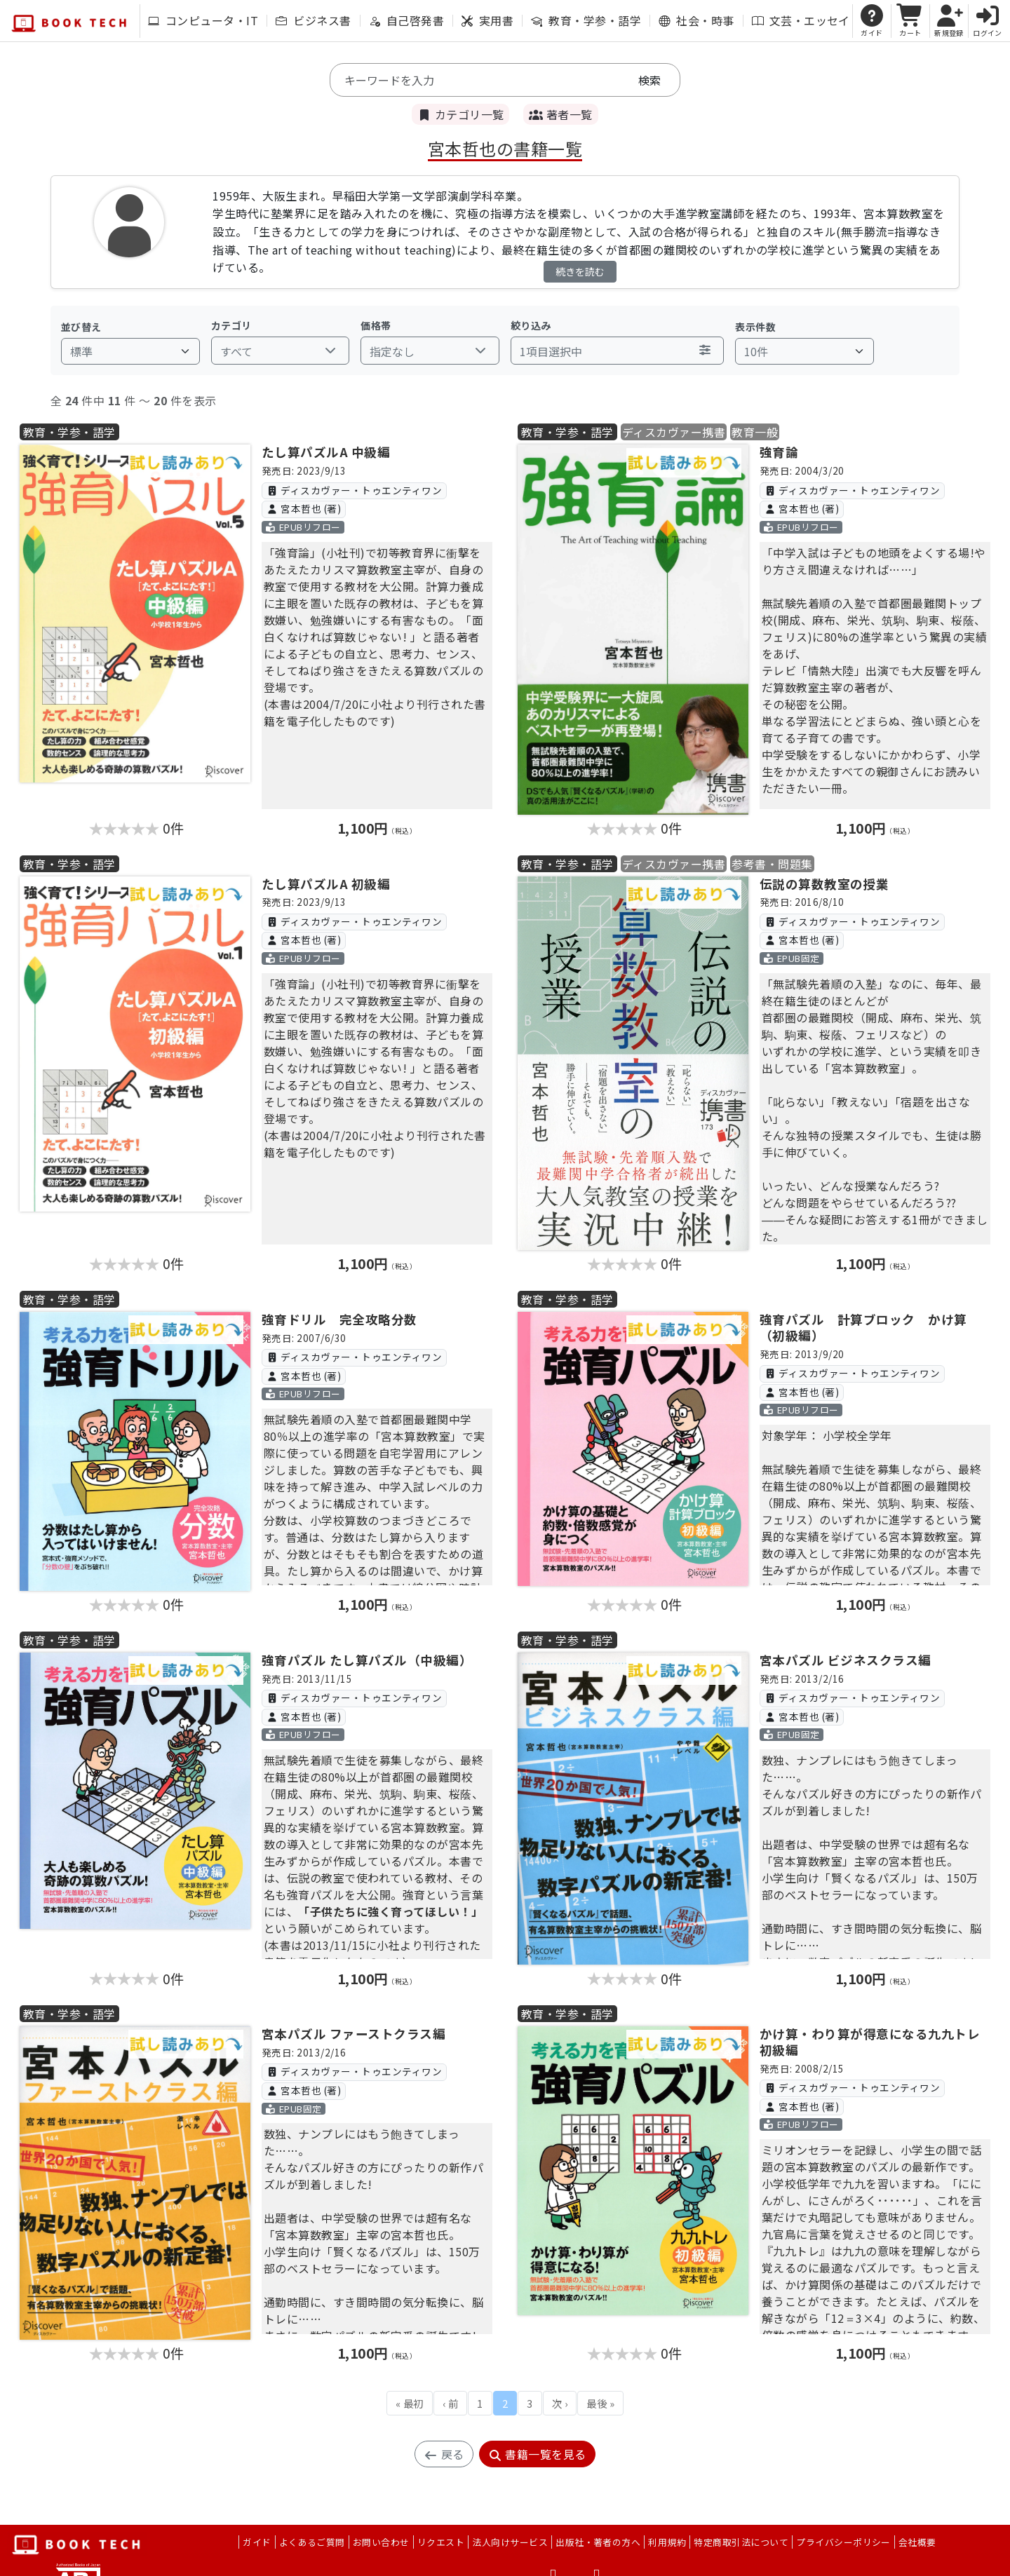 The width and height of the screenshot is (1010, 2576). Describe the element at coordinates (696, 20) in the screenshot. I see `社会・時事` at that location.